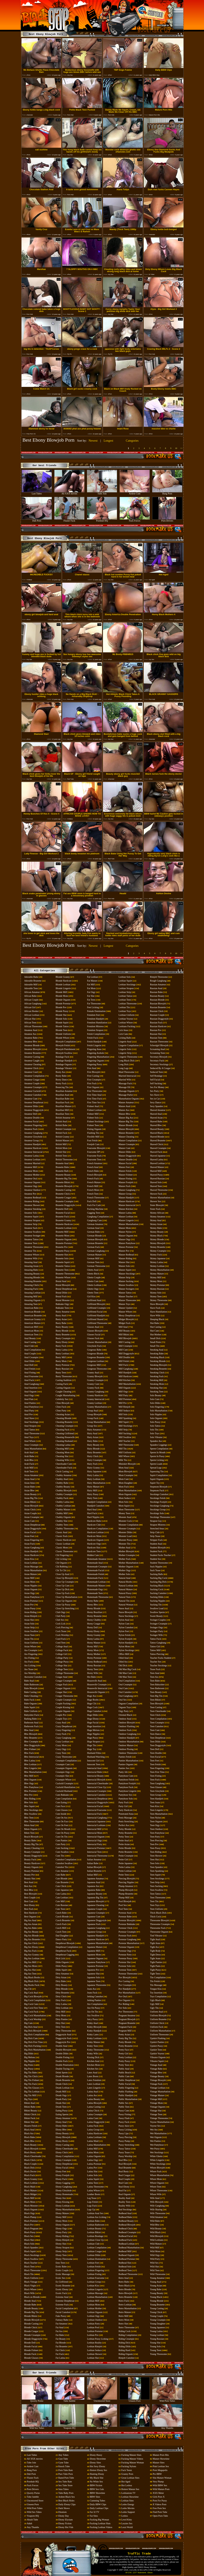 Image resolution: width=204 pixels, height=2576 pixels. Describe the element at coordinates (156, 2312) in the screenshot. I see `Young Chick` at that location.